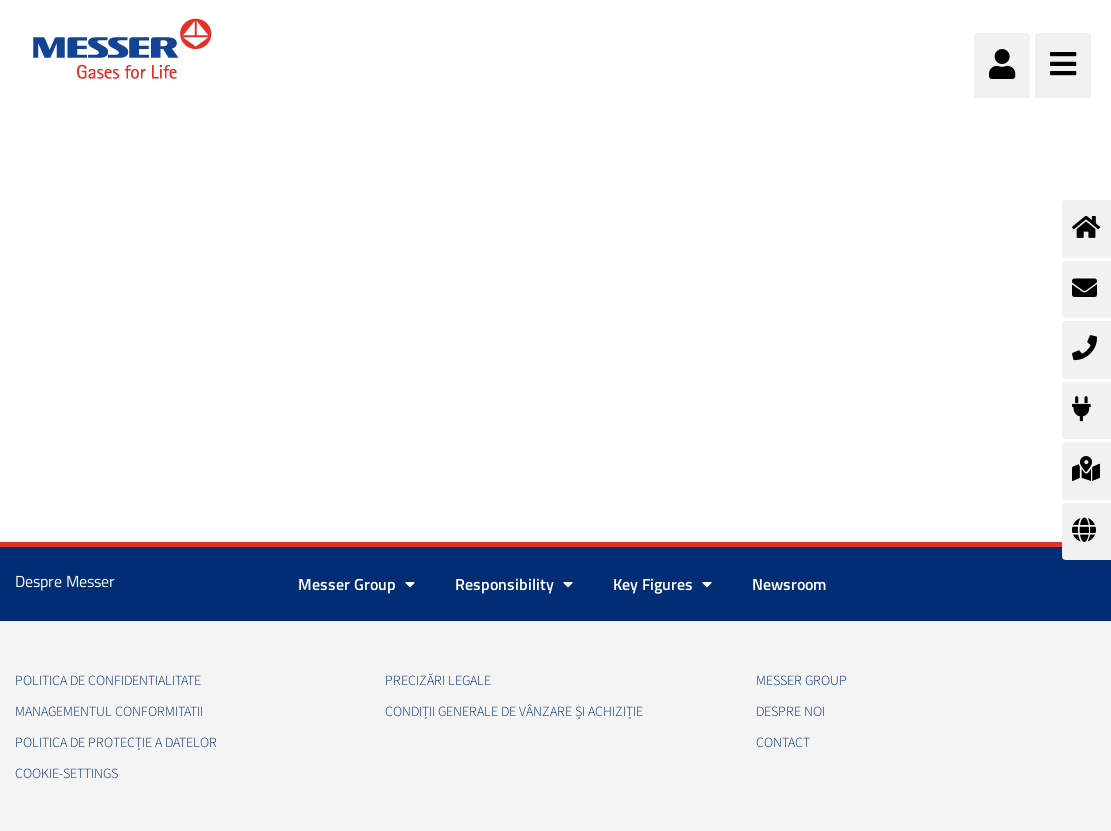 The width and height of the screenshot is (1111, 831). What do you see at coordinates (790, 712) in the screenshot?
I see `Despre noi` at bounding box center [790, 712].